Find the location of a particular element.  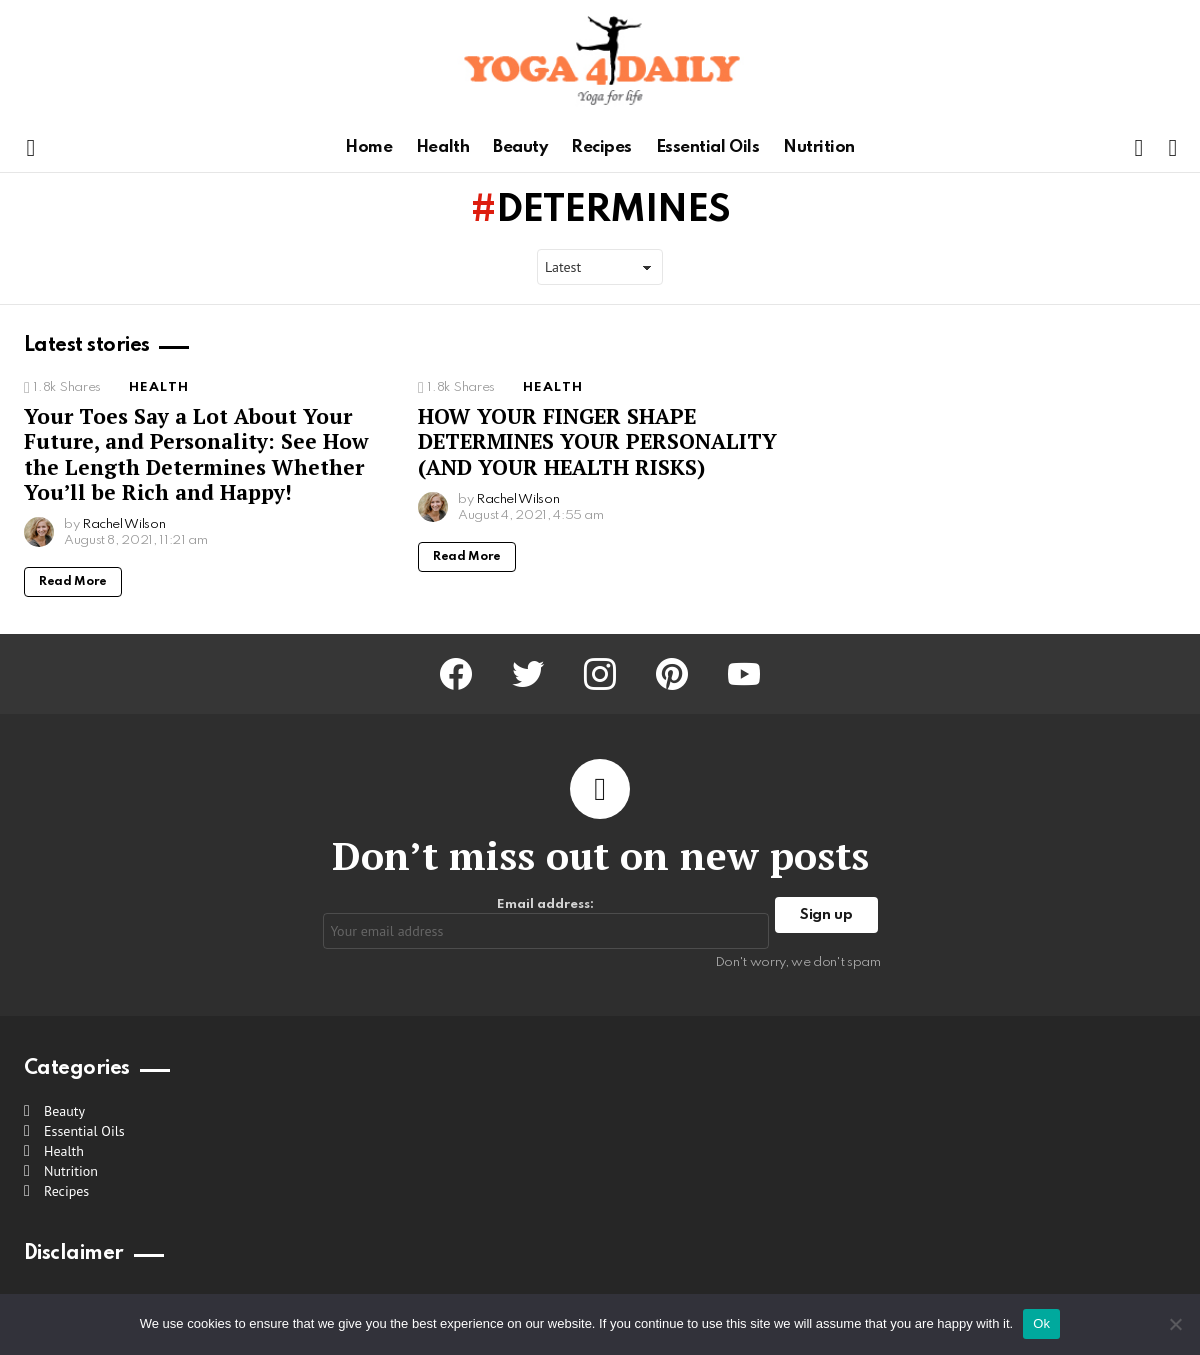

Beauty is located at coordinates (520, 147).